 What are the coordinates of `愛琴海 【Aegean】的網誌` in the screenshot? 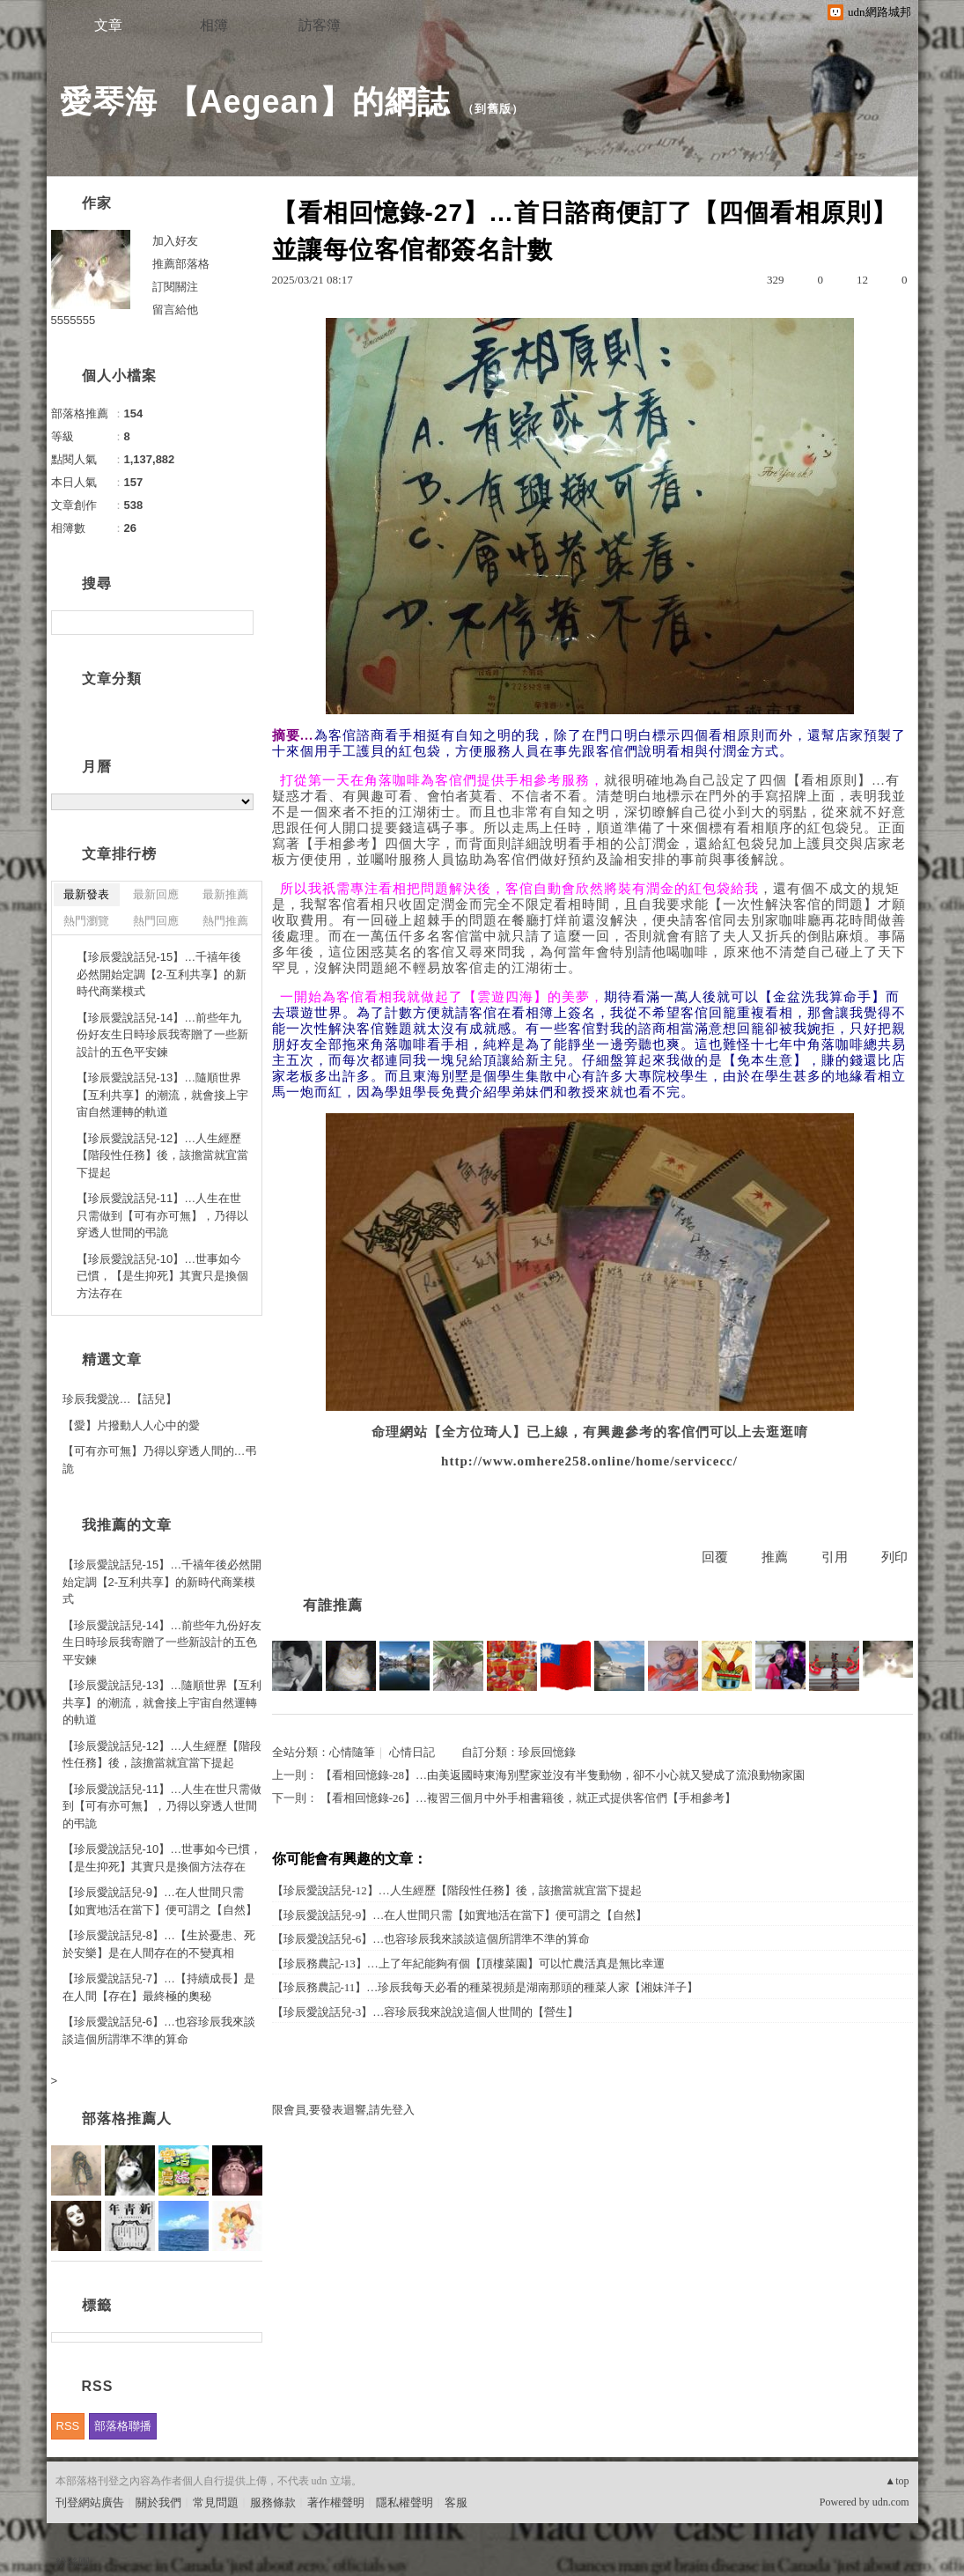 It's located at (255, 102).